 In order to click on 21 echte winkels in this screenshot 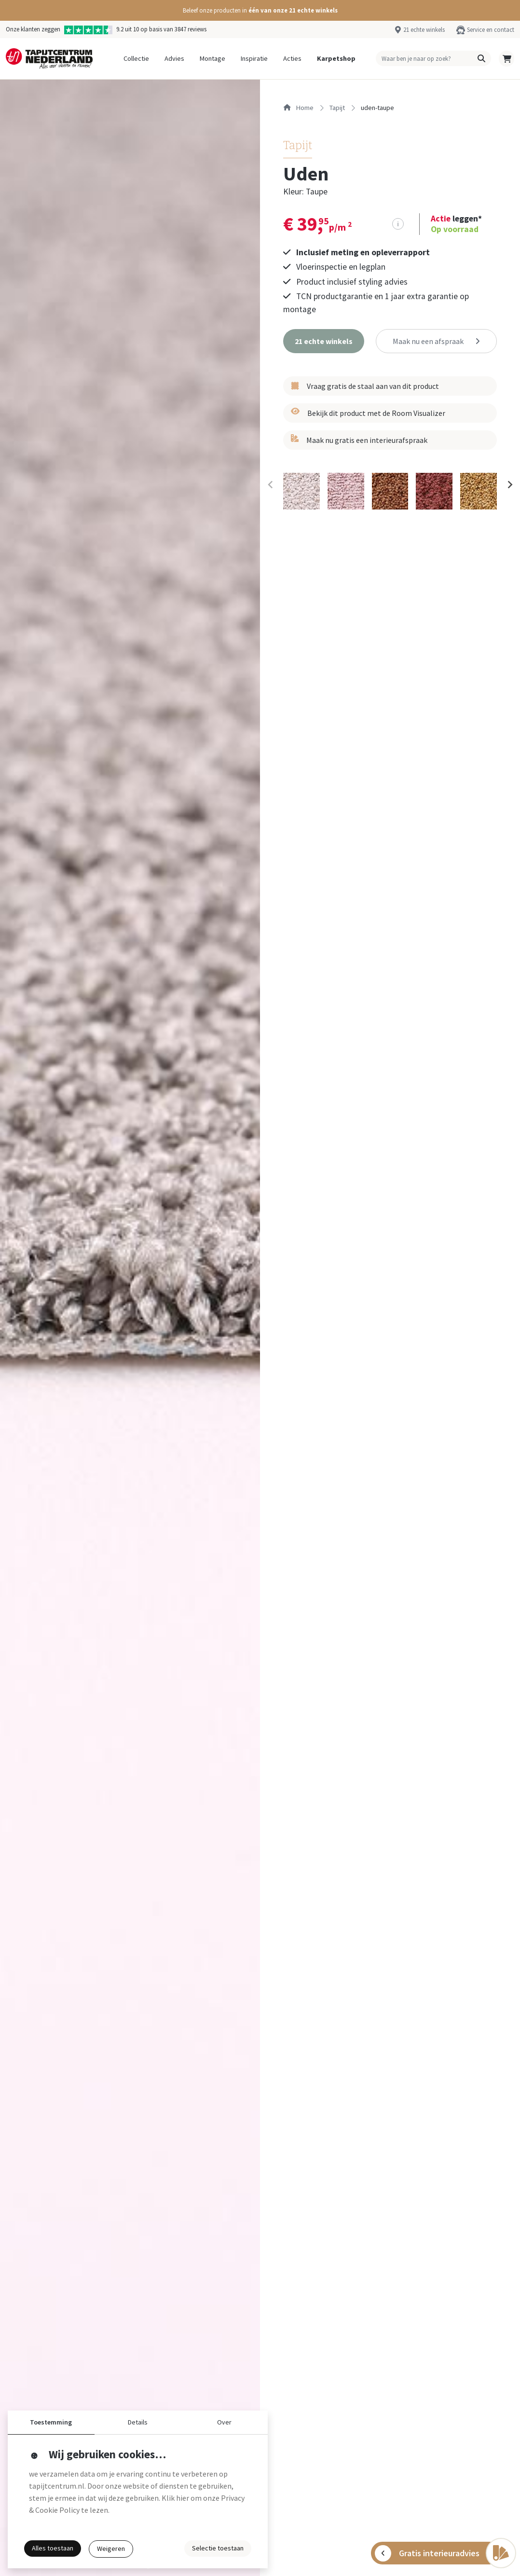, I will do `click(424, 29)`.